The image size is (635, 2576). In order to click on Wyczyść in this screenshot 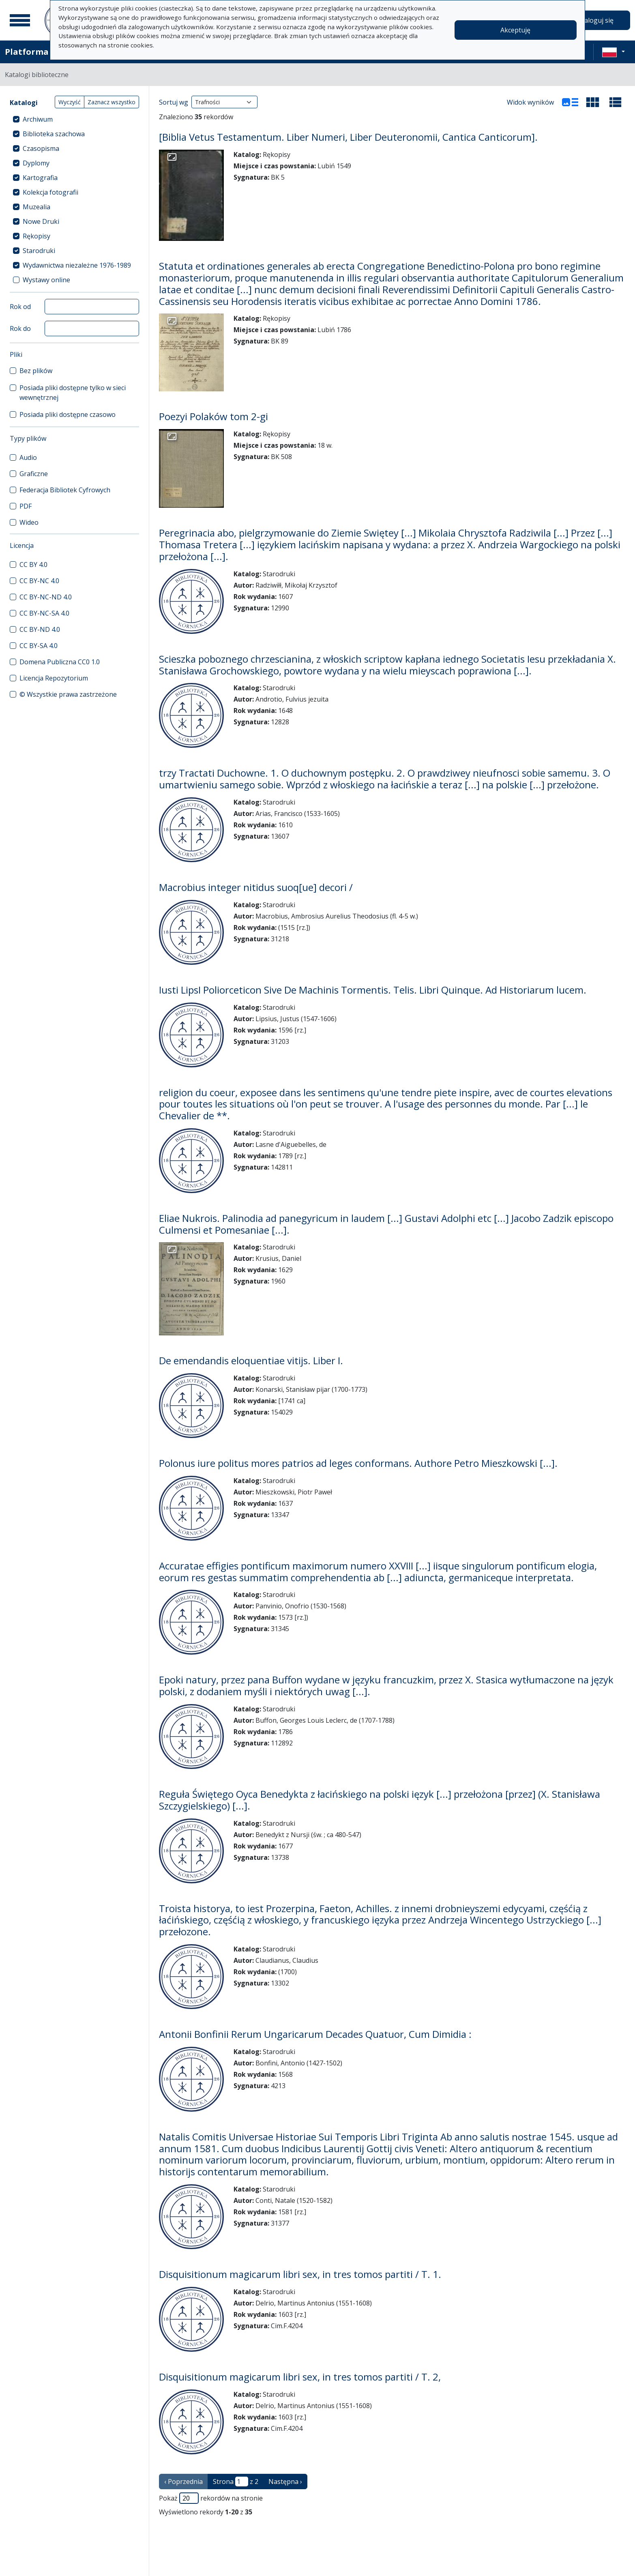, I will do `click(69, 102)`.